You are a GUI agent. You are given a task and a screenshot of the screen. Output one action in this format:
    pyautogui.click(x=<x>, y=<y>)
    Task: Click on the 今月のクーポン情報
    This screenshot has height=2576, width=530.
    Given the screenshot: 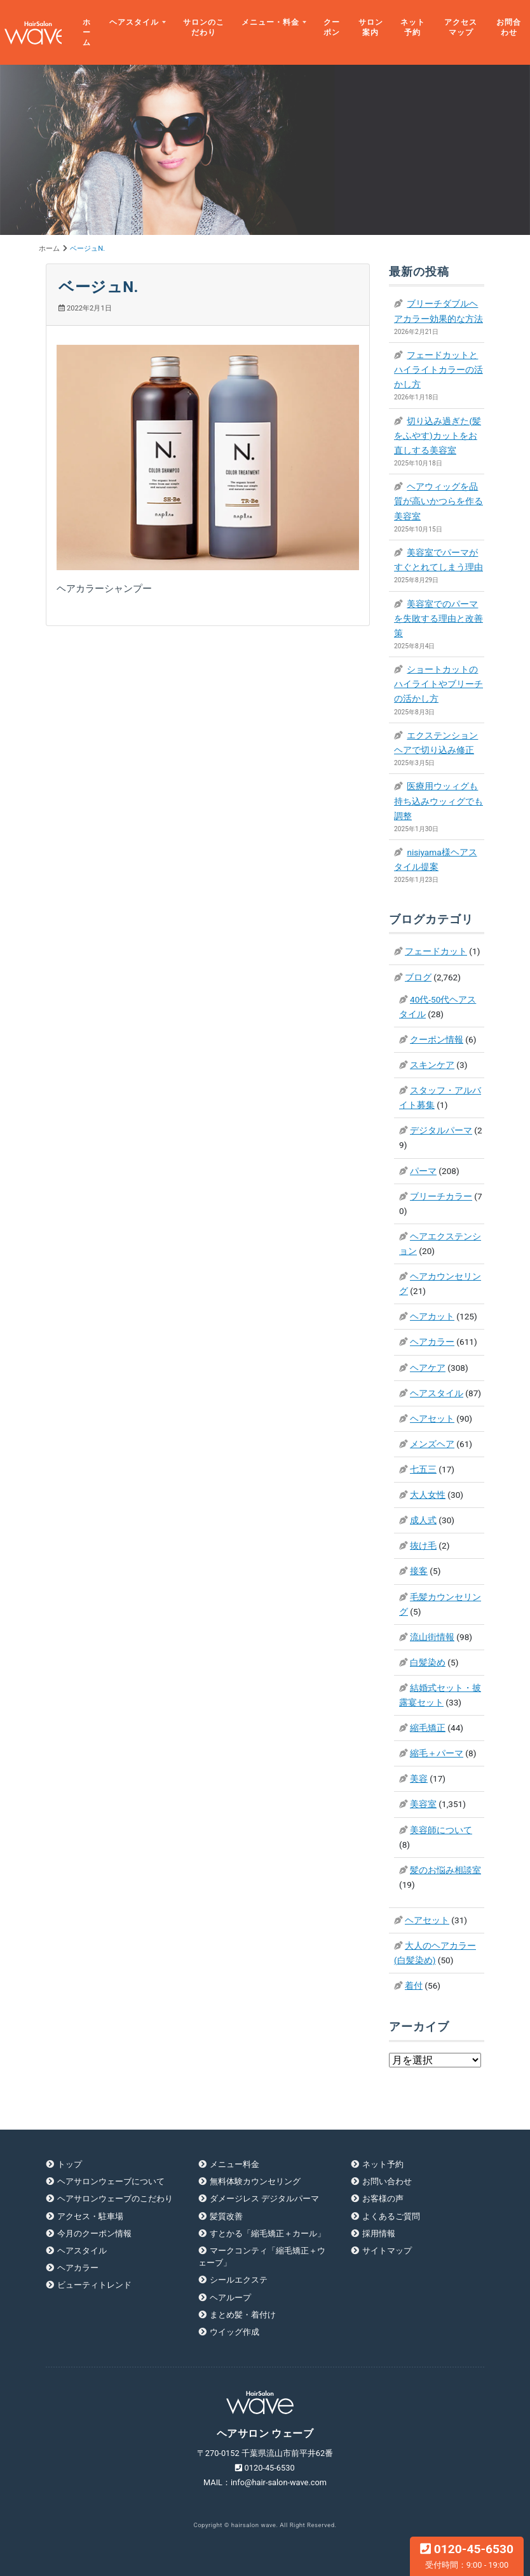 What is the action you would take?
    pyautogui.click(x=94, y=2233)
    